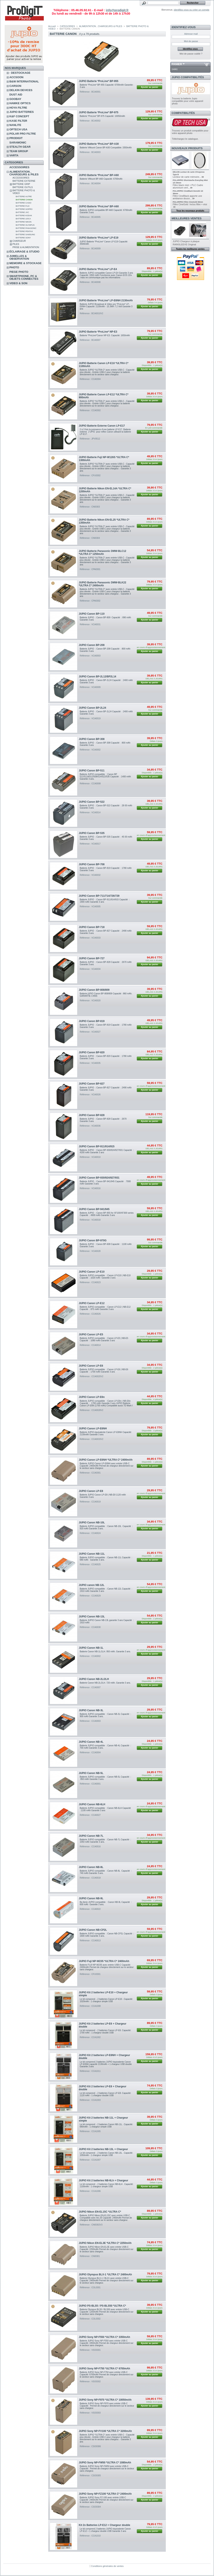 The width and height of the screenshot is (214, 2576). Describe the element at coordinates (18, 151) in the screenshot. I see `TEAM GROUP` at that location.